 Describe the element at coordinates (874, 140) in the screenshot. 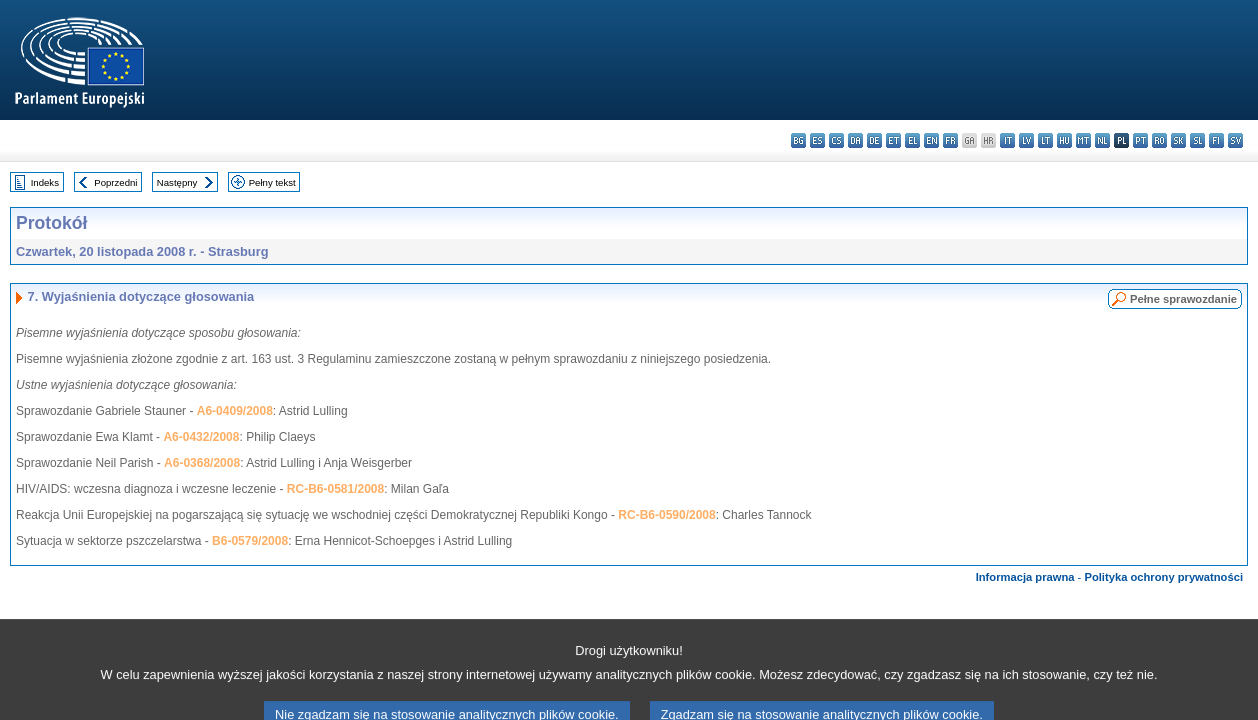

I see `de - Deutsch` at that location.